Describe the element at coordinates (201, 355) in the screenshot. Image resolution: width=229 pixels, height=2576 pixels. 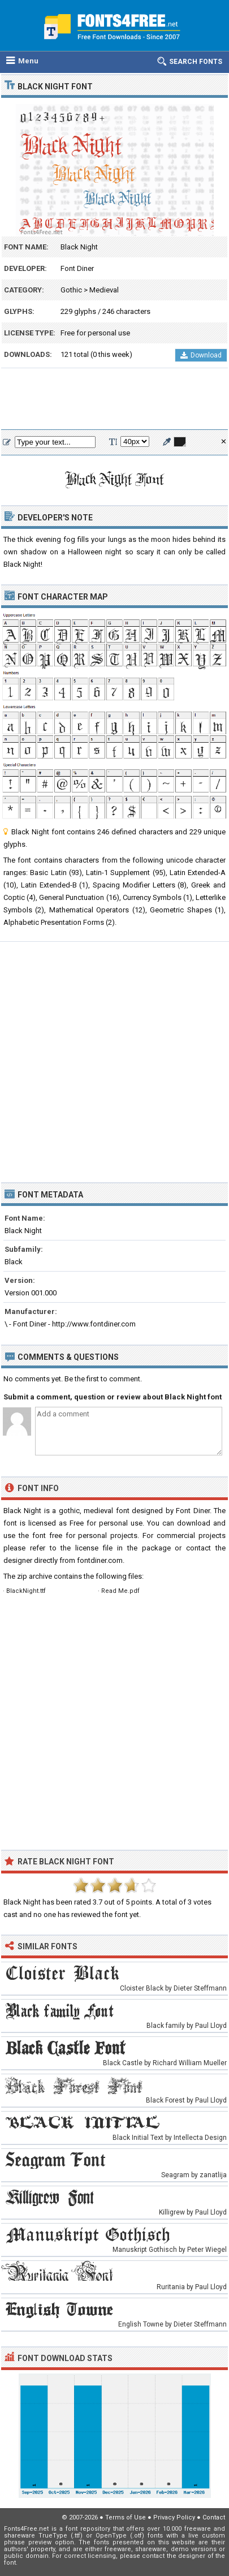
I see `Download` at that location.